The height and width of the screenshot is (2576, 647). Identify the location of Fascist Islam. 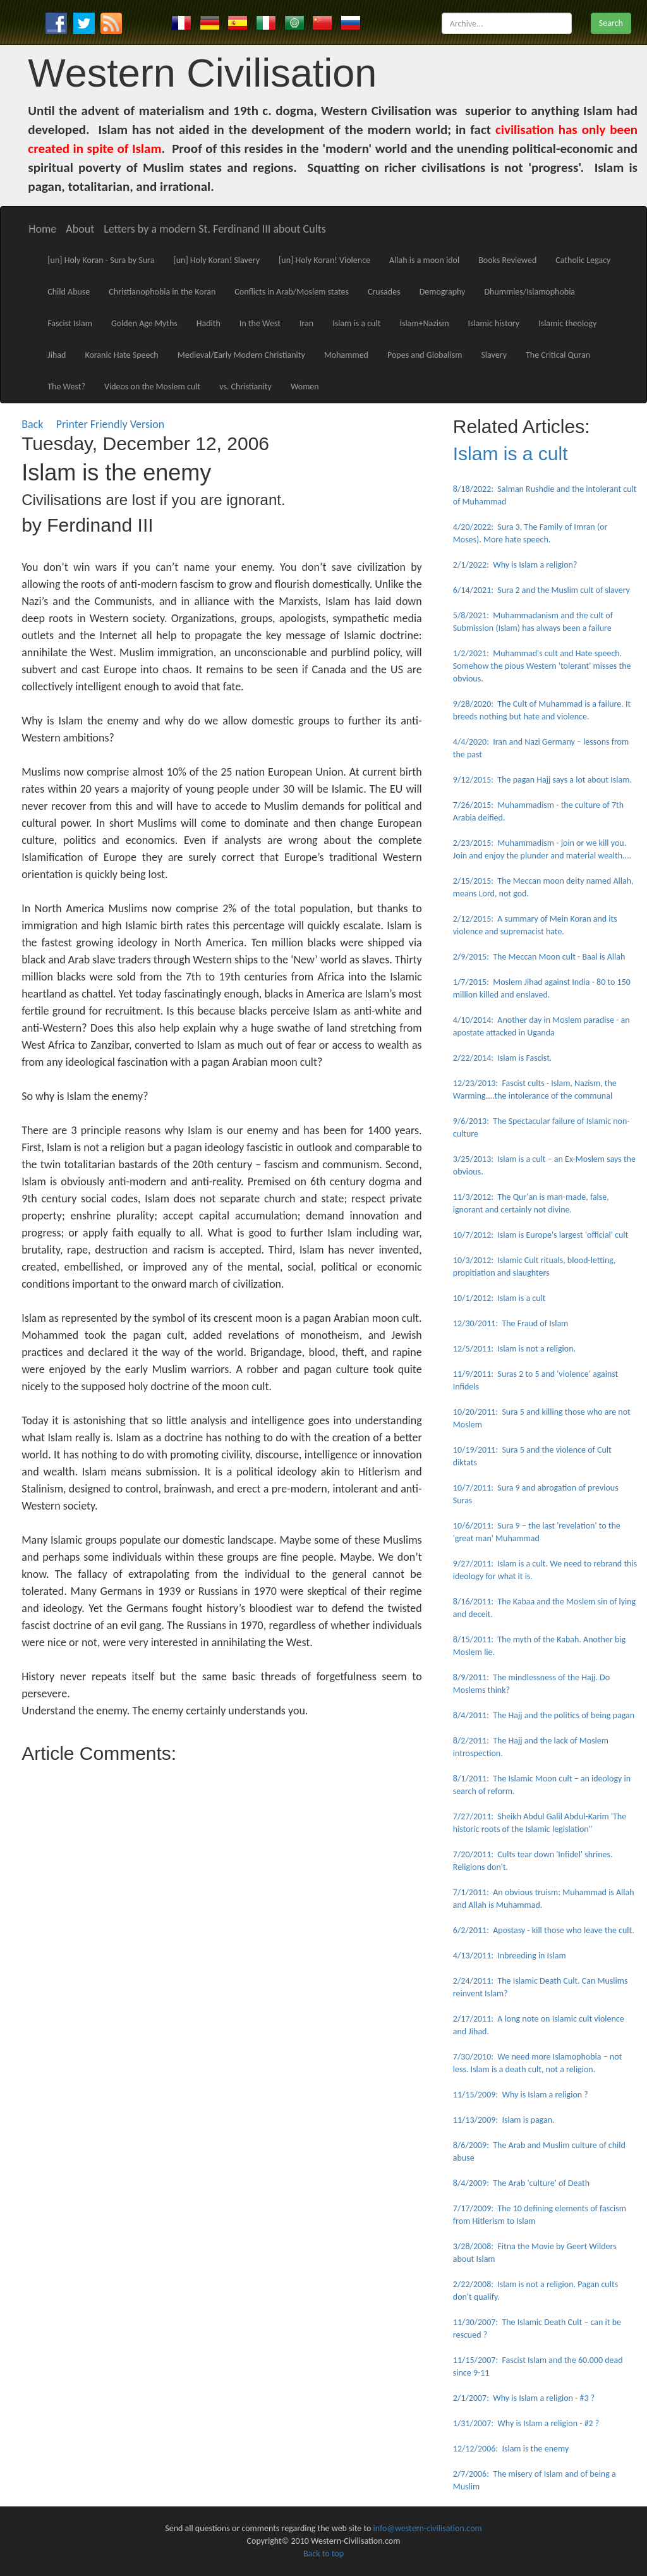
(69, 323).